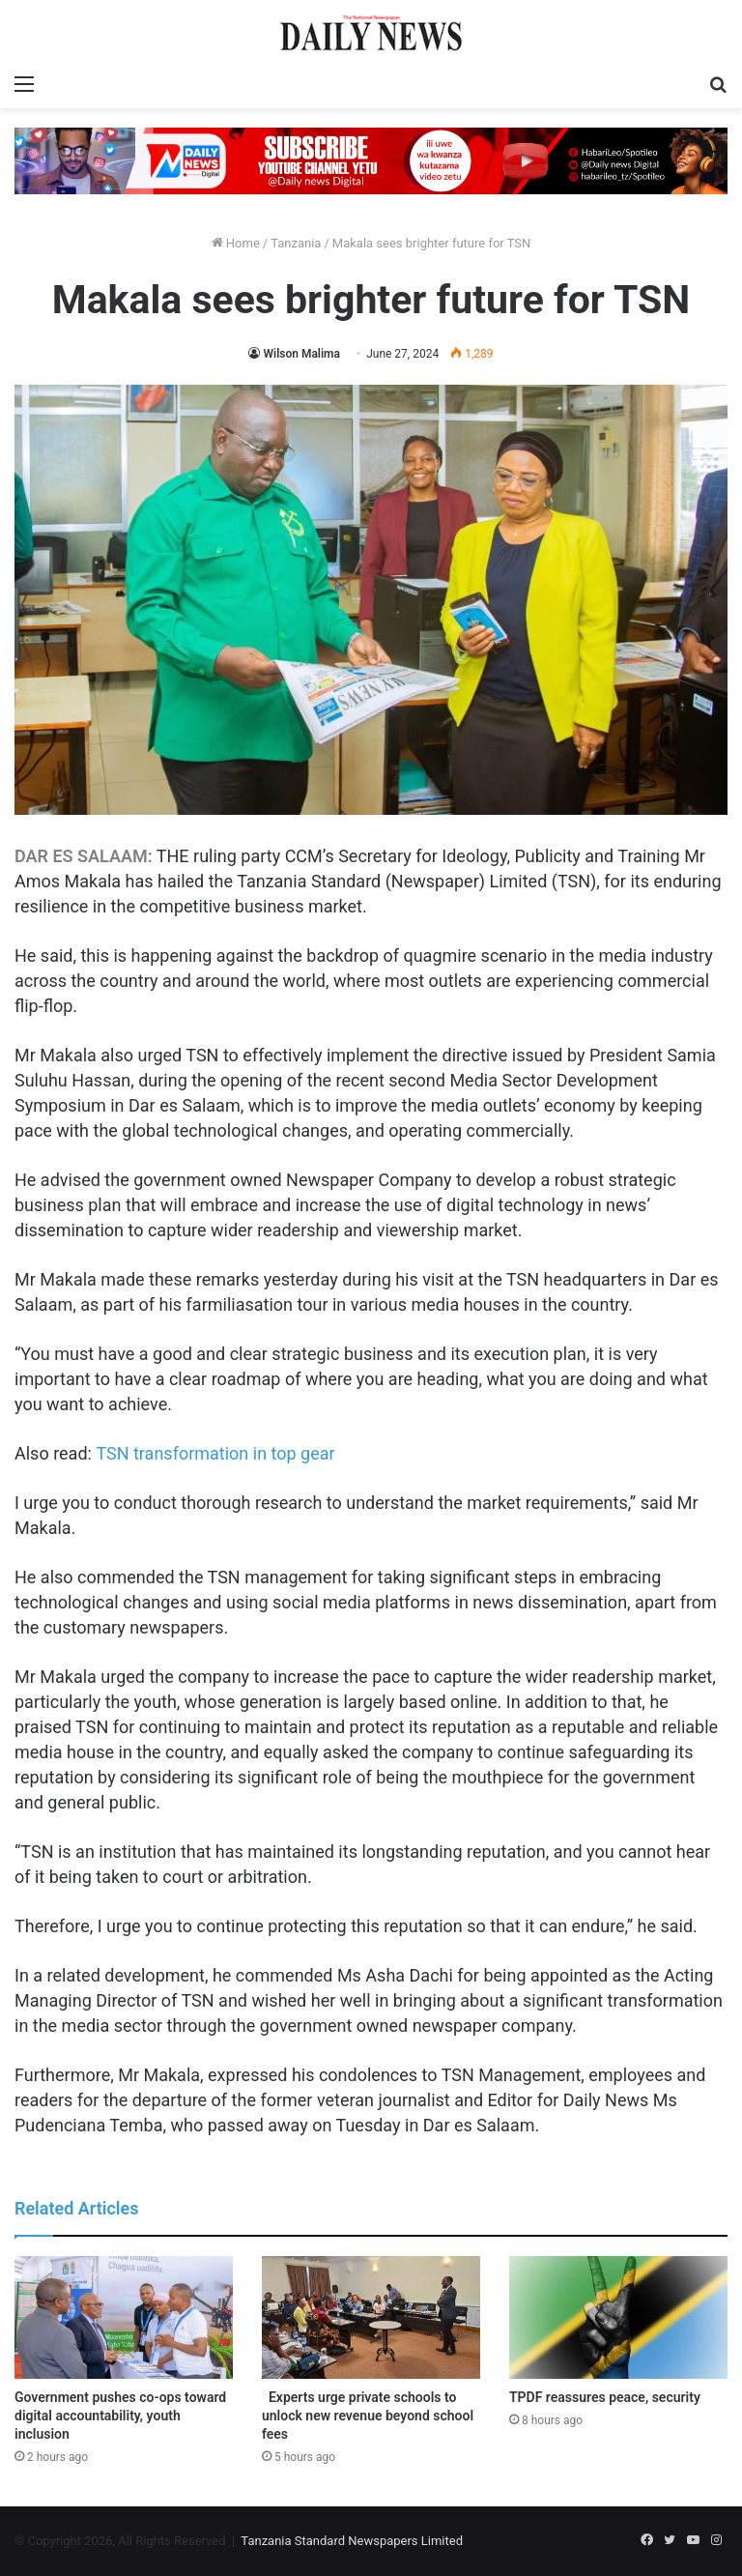 Image resolution: width=742 pixels, height=2576 pixels. I want to click on Experts urge private schools to unlock new revenue beyond school fees, so click(367, 2415).